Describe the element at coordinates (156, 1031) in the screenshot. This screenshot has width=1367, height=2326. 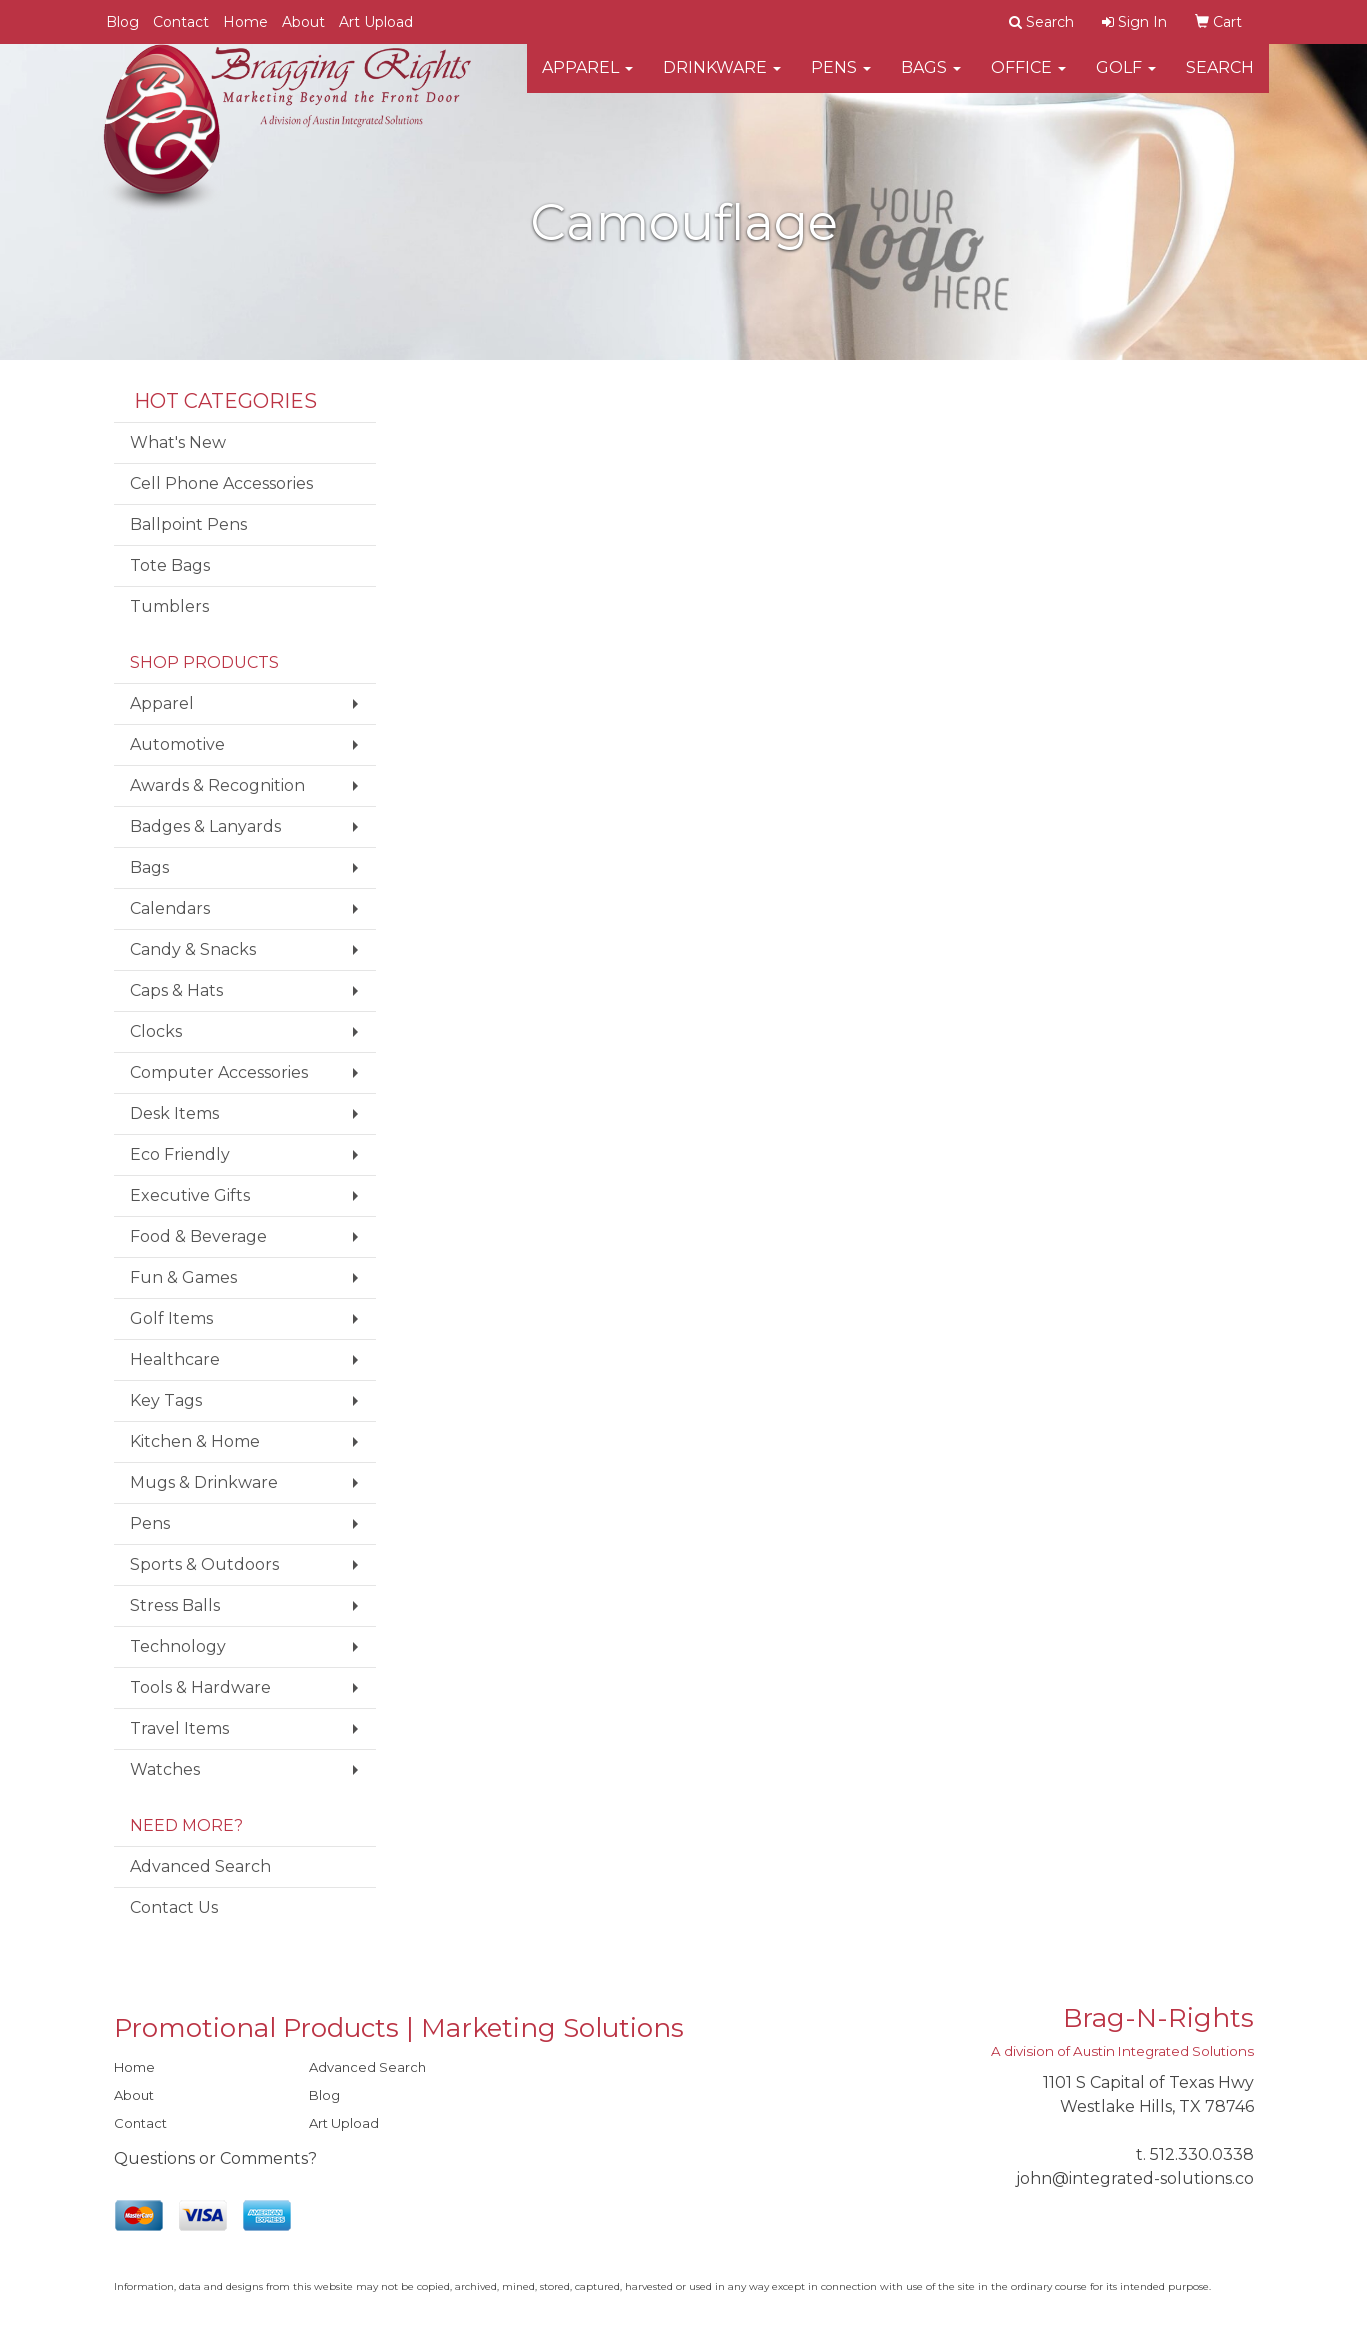
I see `Clocks` at that location.